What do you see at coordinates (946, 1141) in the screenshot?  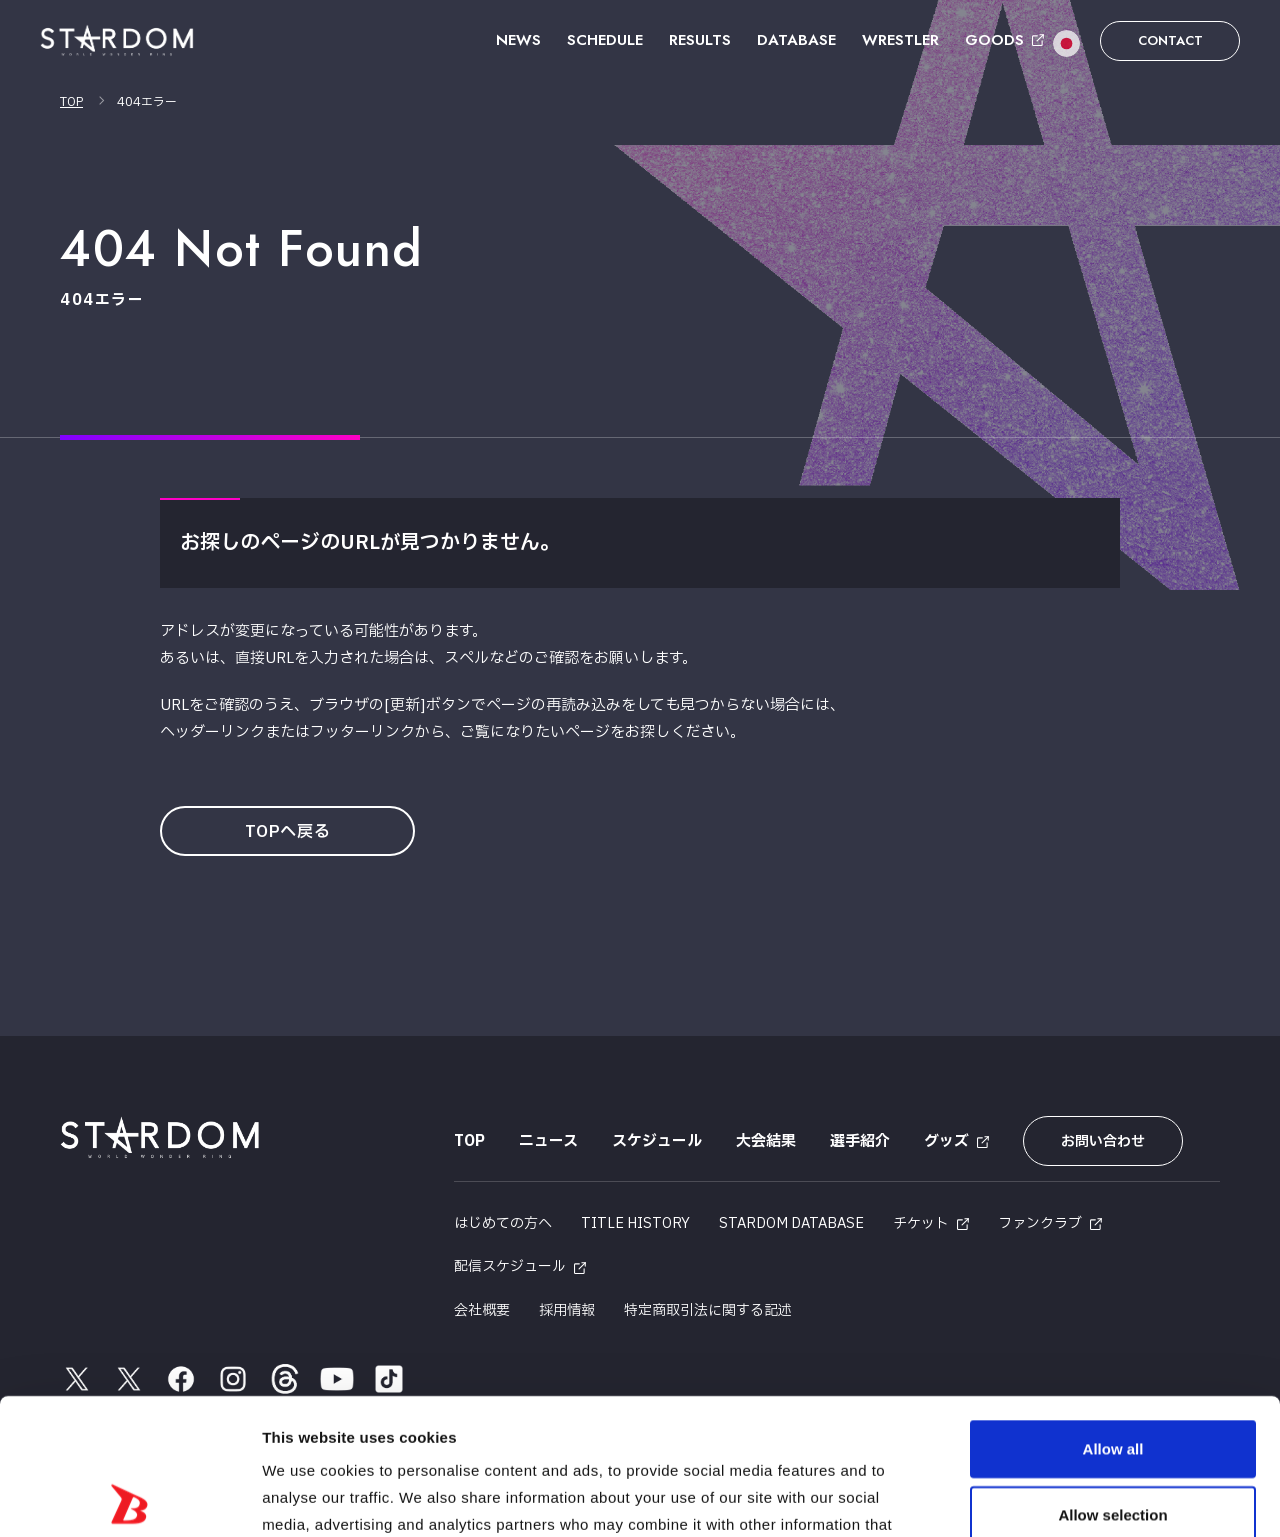 I see `グッズ` at bounding box center [946, 1141].